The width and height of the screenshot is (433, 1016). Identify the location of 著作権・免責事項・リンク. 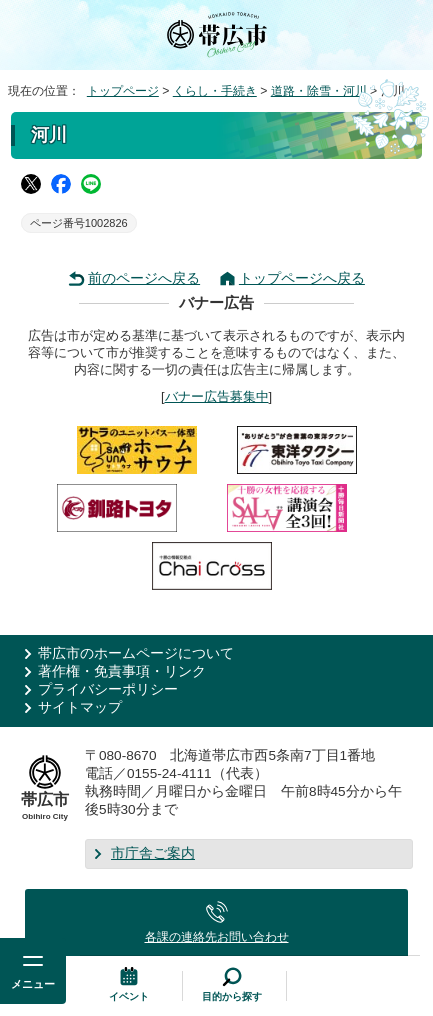
(122, 671).